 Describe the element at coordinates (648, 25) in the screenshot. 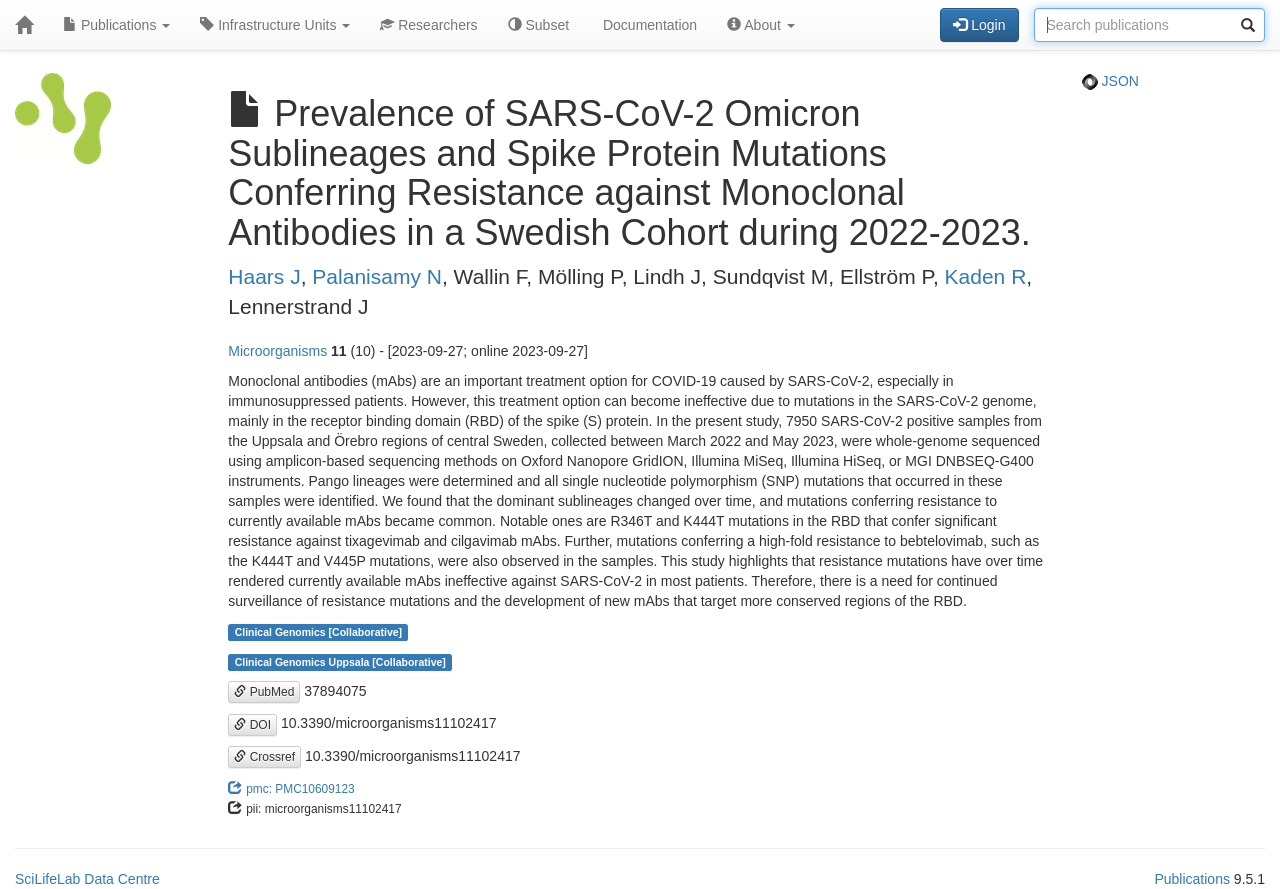

I see `Documentation` at that location.